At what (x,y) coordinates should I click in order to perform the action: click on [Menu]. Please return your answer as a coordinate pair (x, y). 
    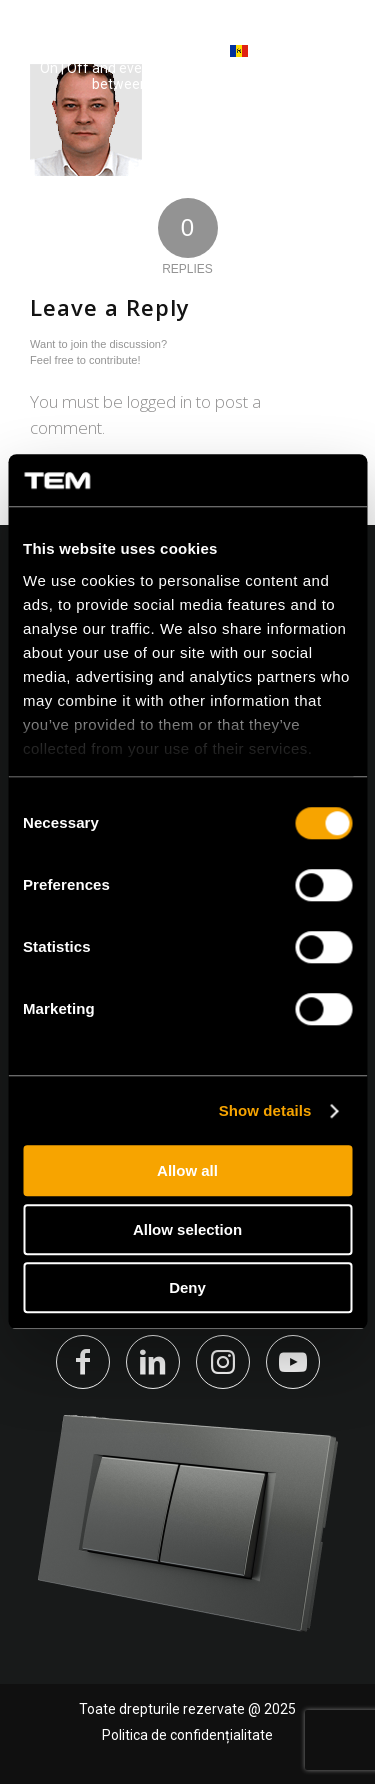
    Looking at the image, I should click on (327, 59).